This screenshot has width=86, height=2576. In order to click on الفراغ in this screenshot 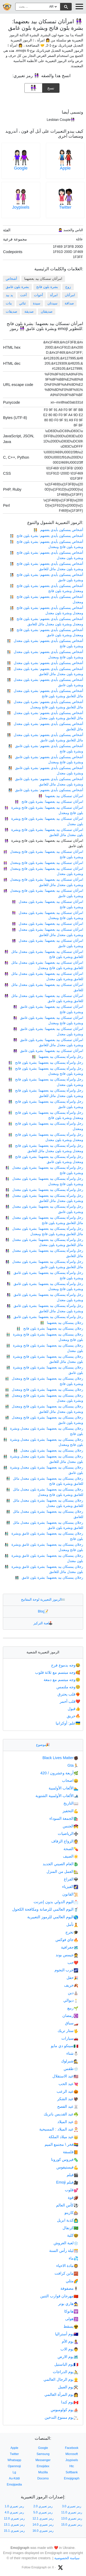, I will do `click(71, 1879)`.